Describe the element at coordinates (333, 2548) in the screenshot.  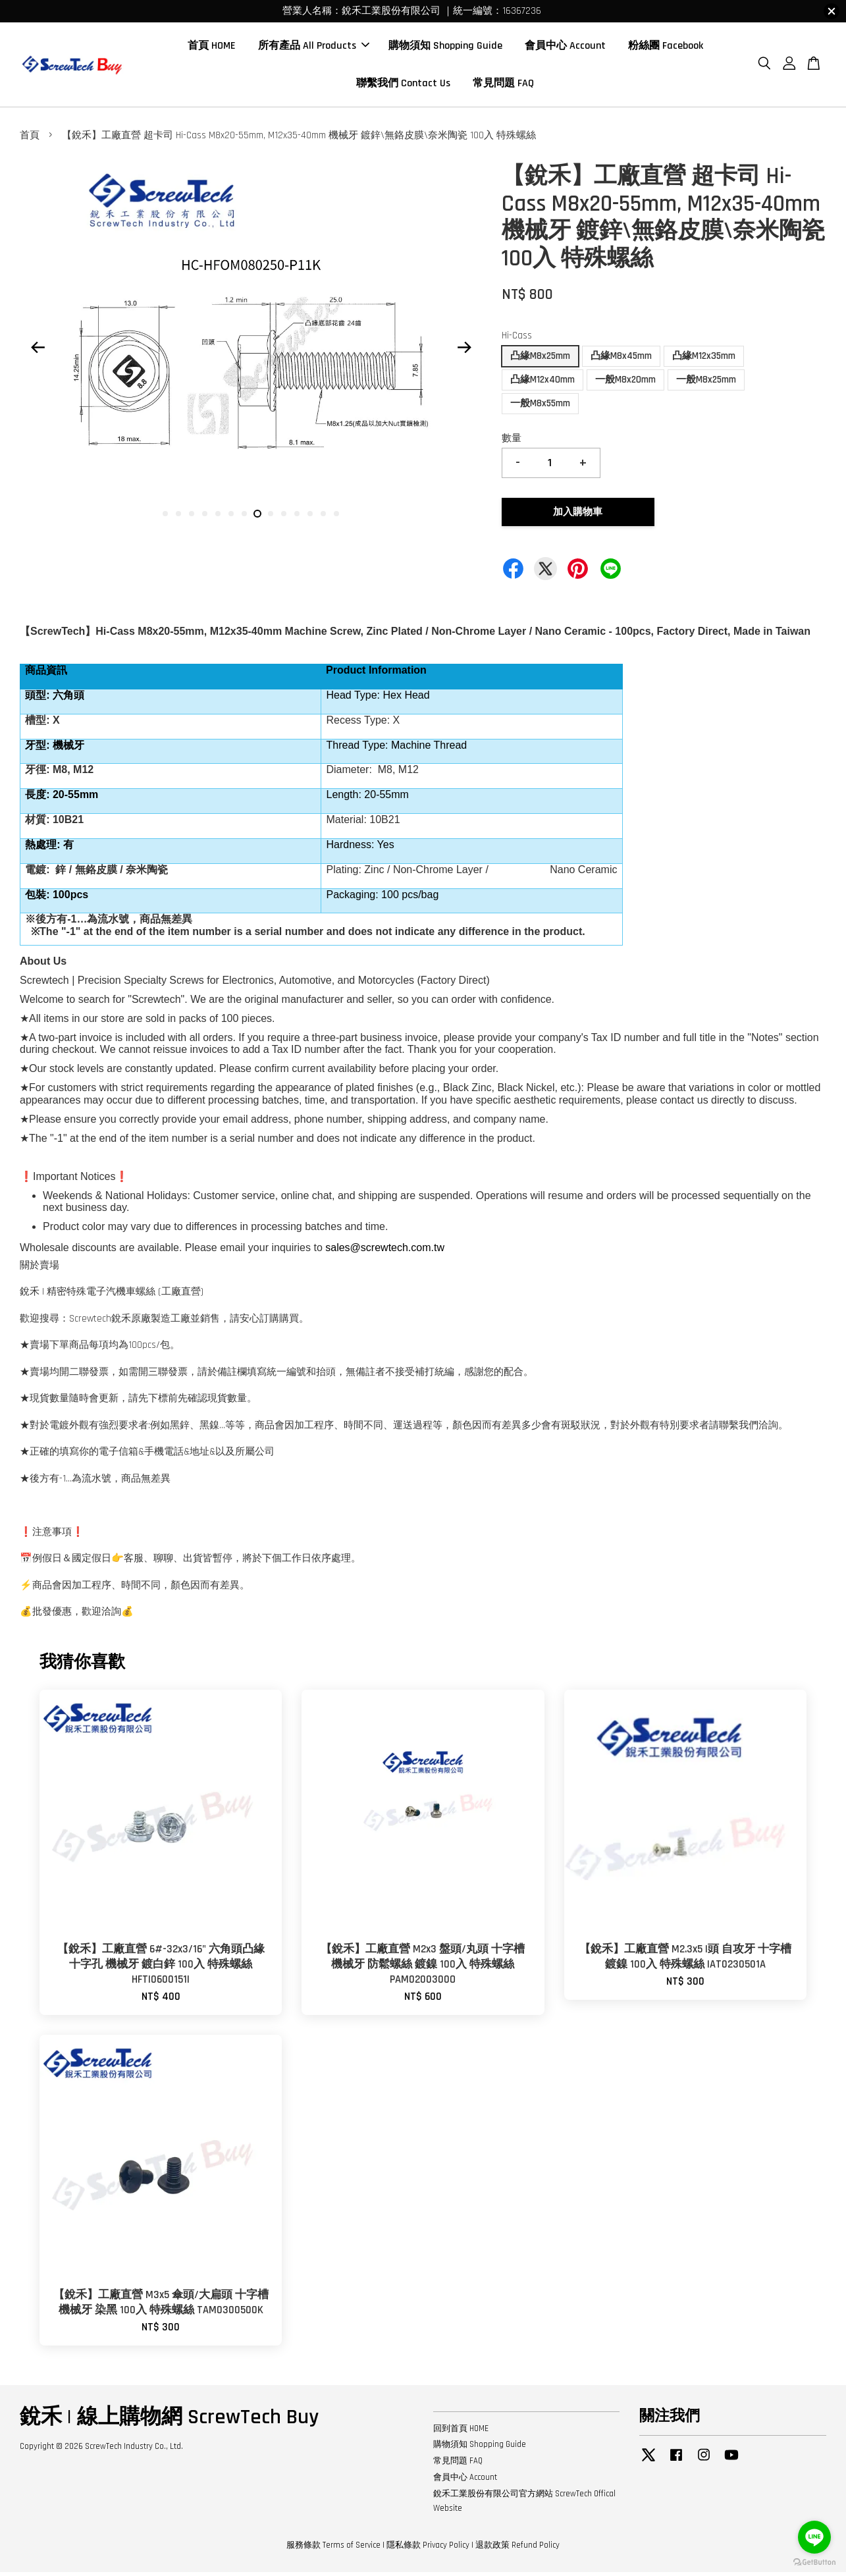
I see `服務條款 Terms of Service` at that location.